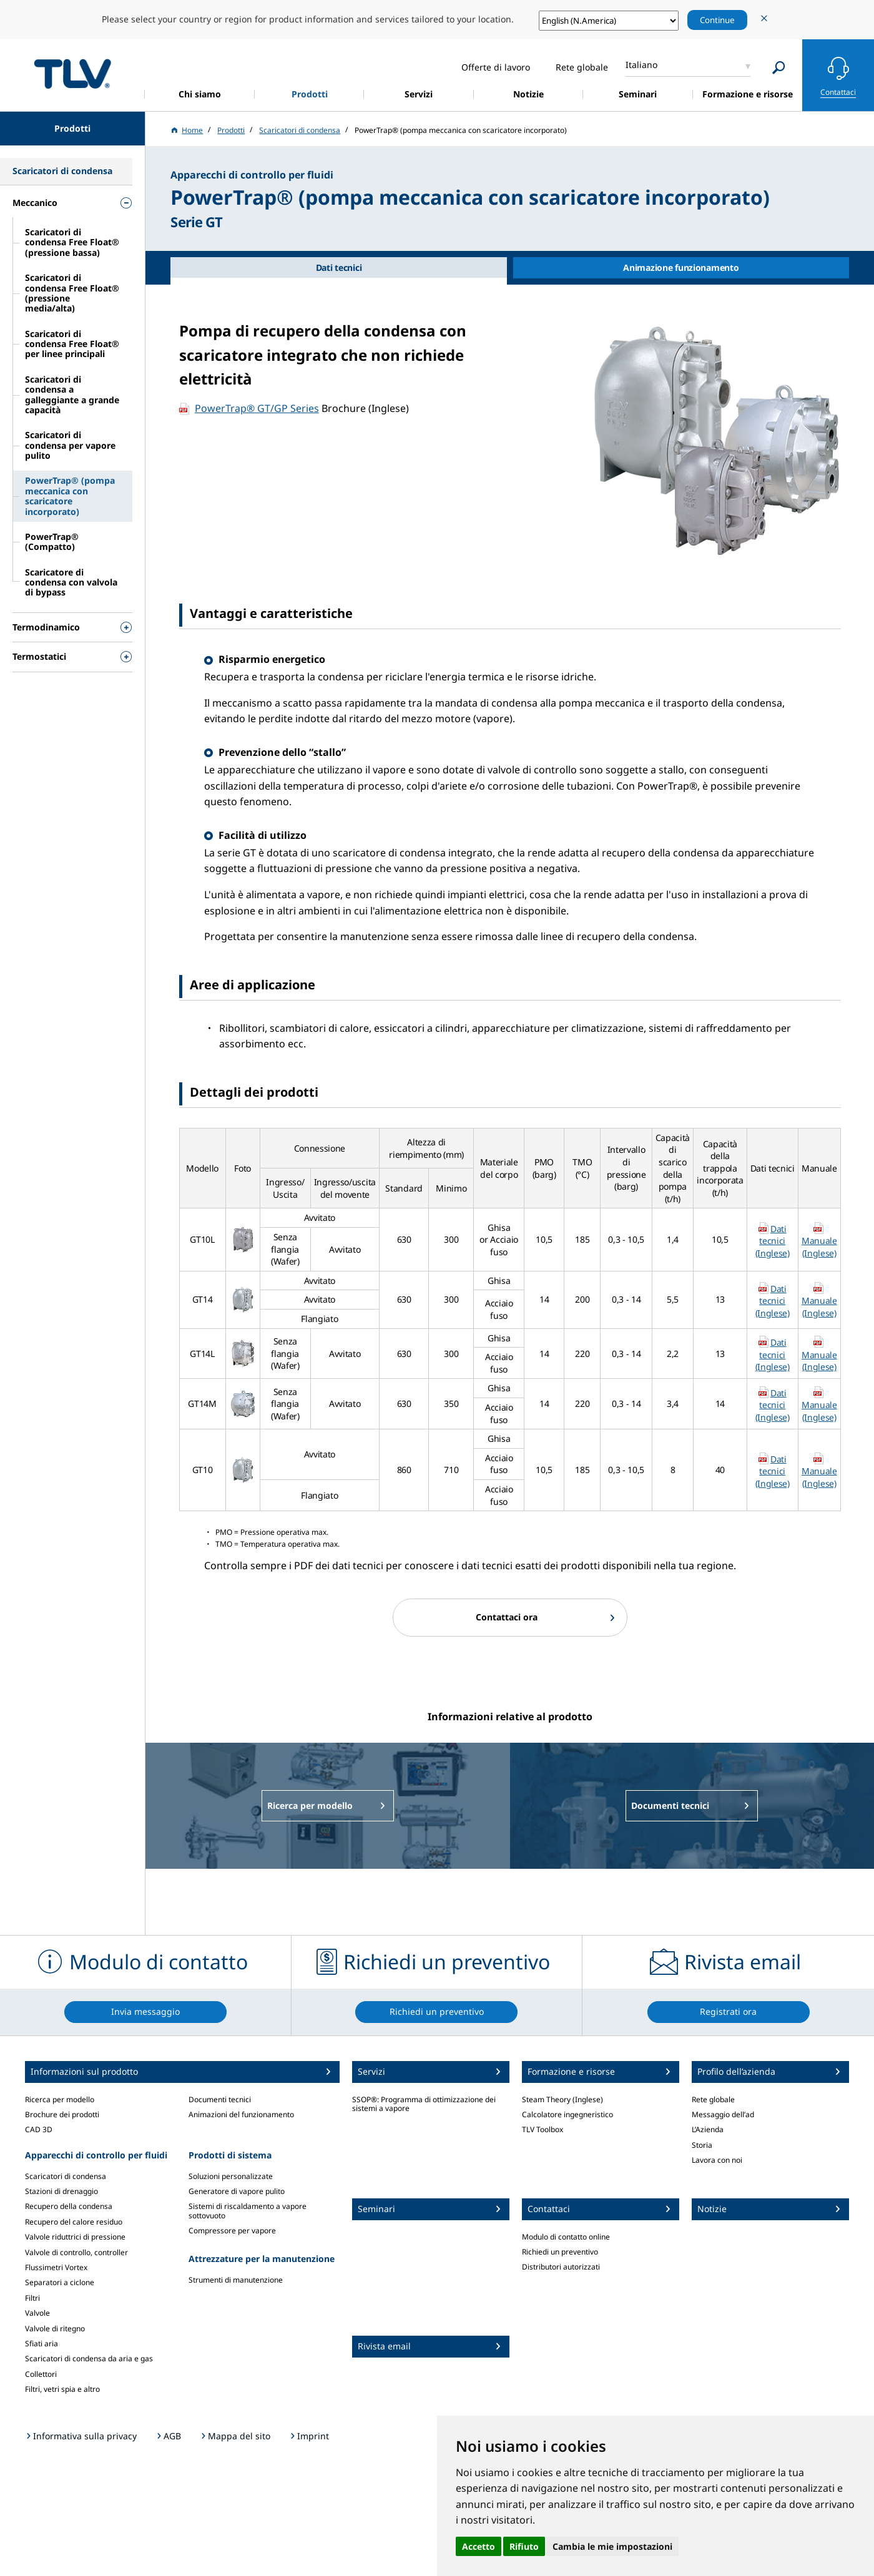 The image size is (874, 2576). Describe the element at coordinates (566, 2236) in the screenshot. I see `Modulo di contatto online` at that location.